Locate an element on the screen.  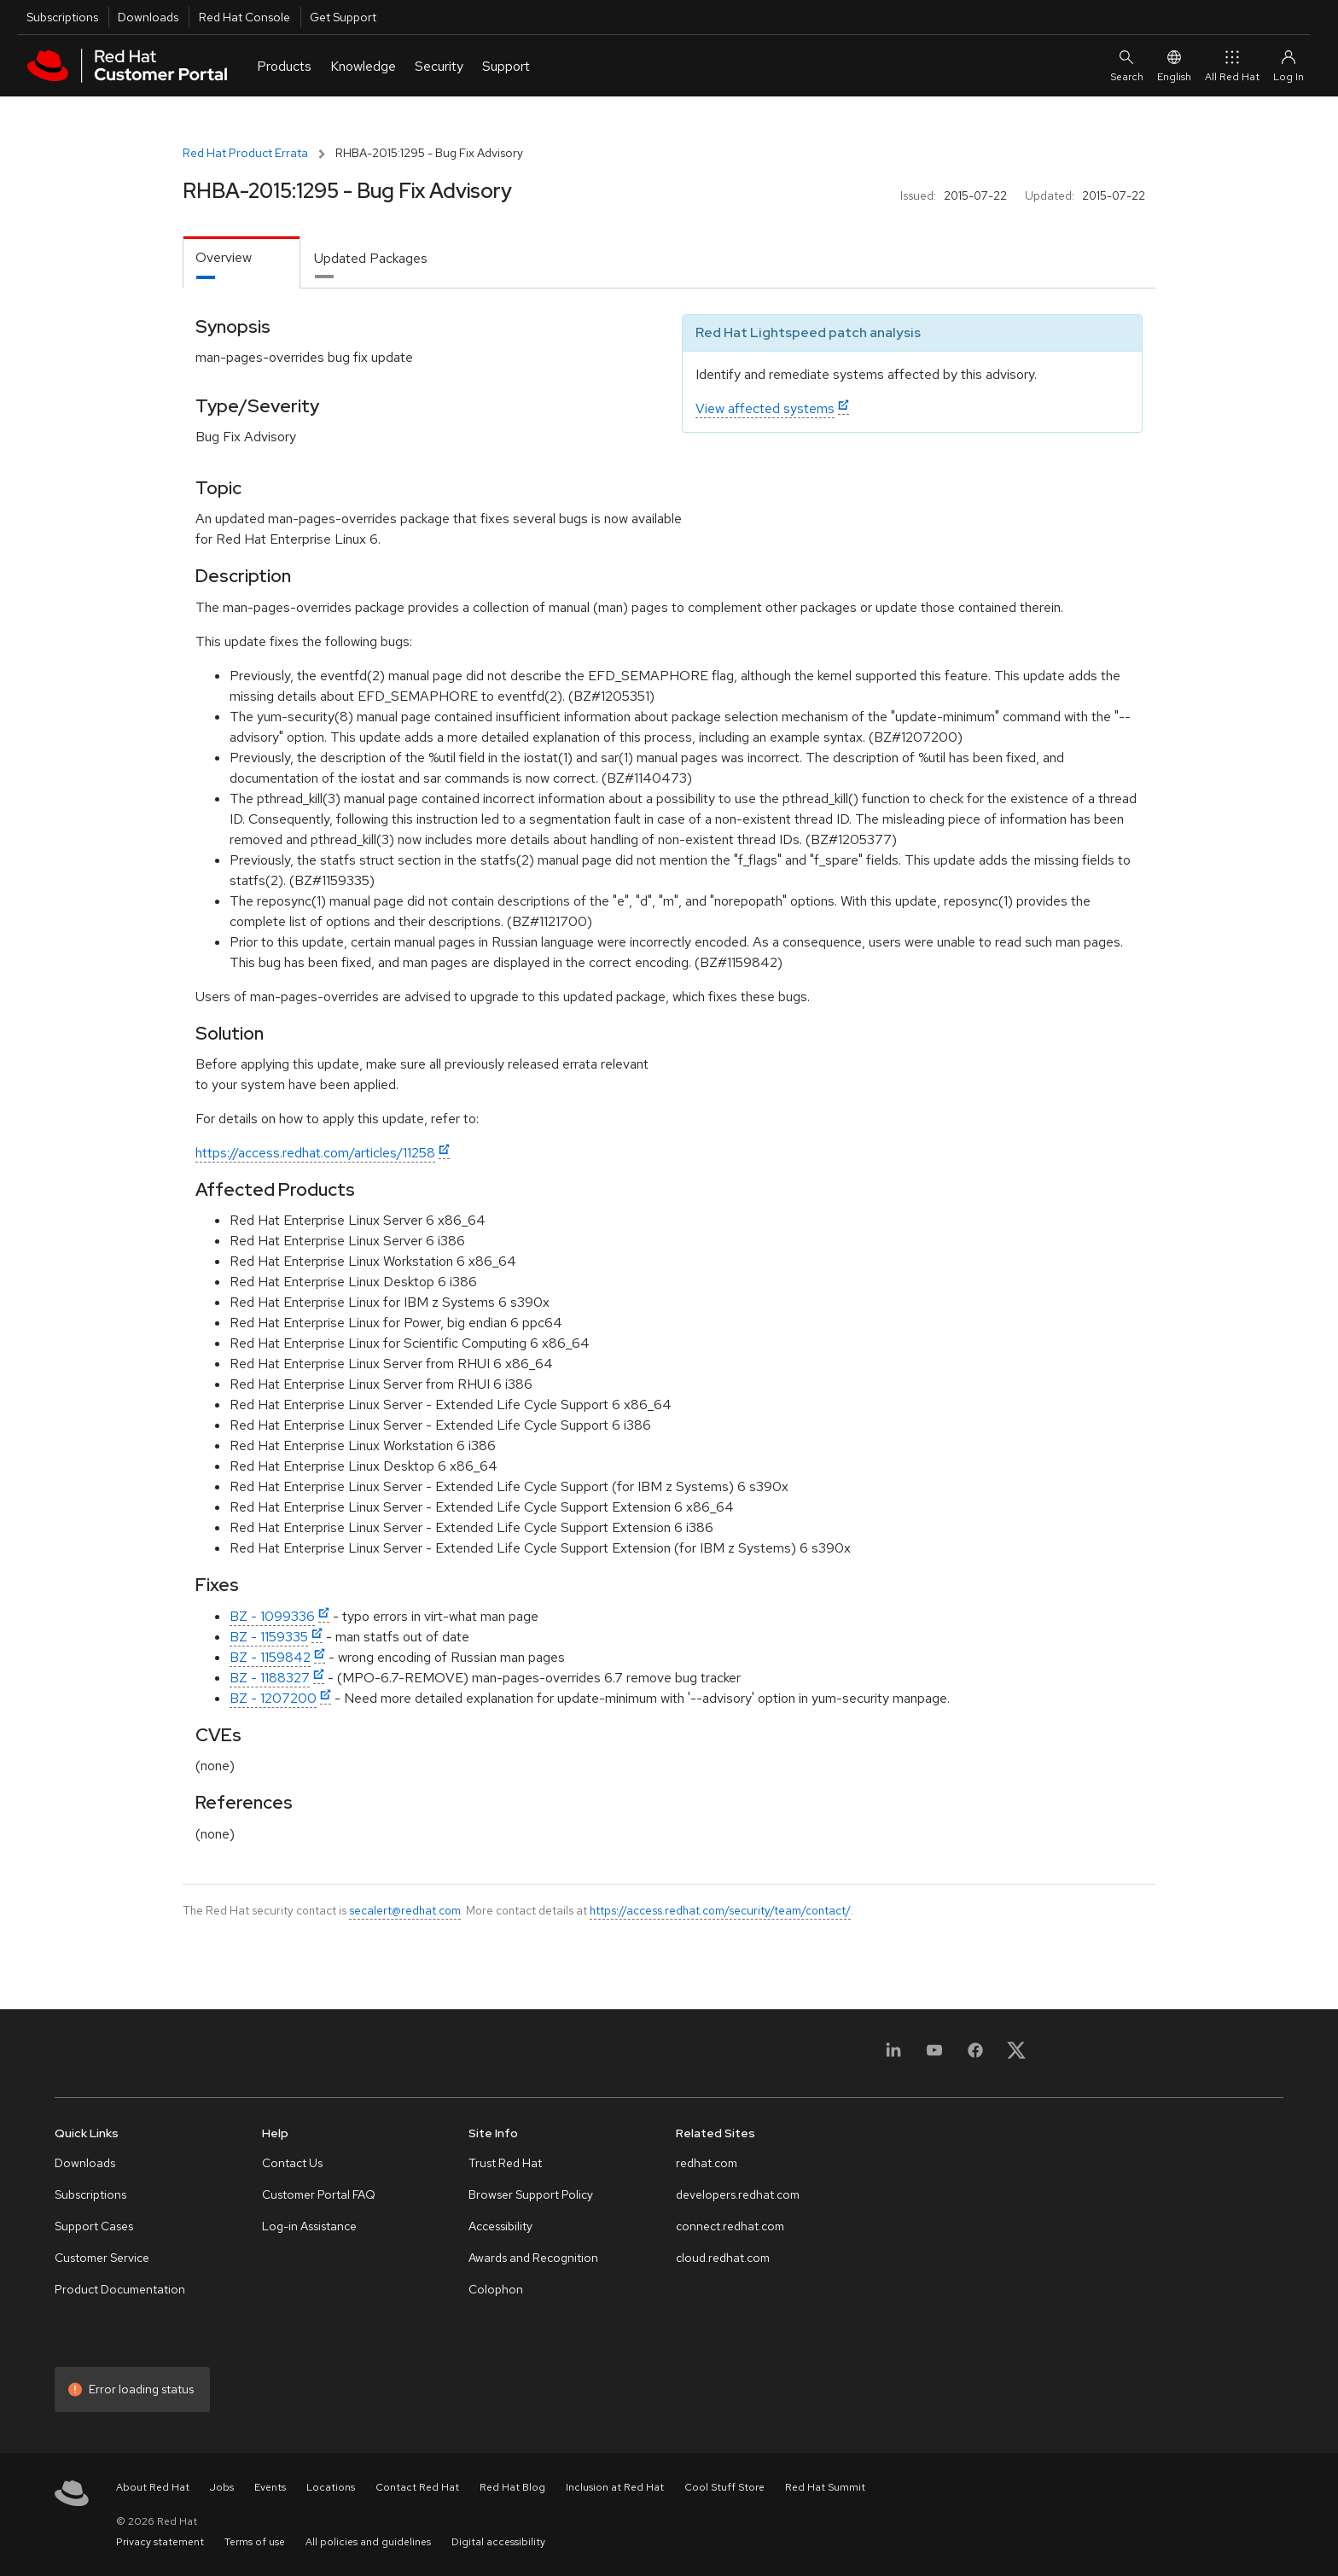
[X, formerly Twitter] is located at coordinates (1016, 2056).